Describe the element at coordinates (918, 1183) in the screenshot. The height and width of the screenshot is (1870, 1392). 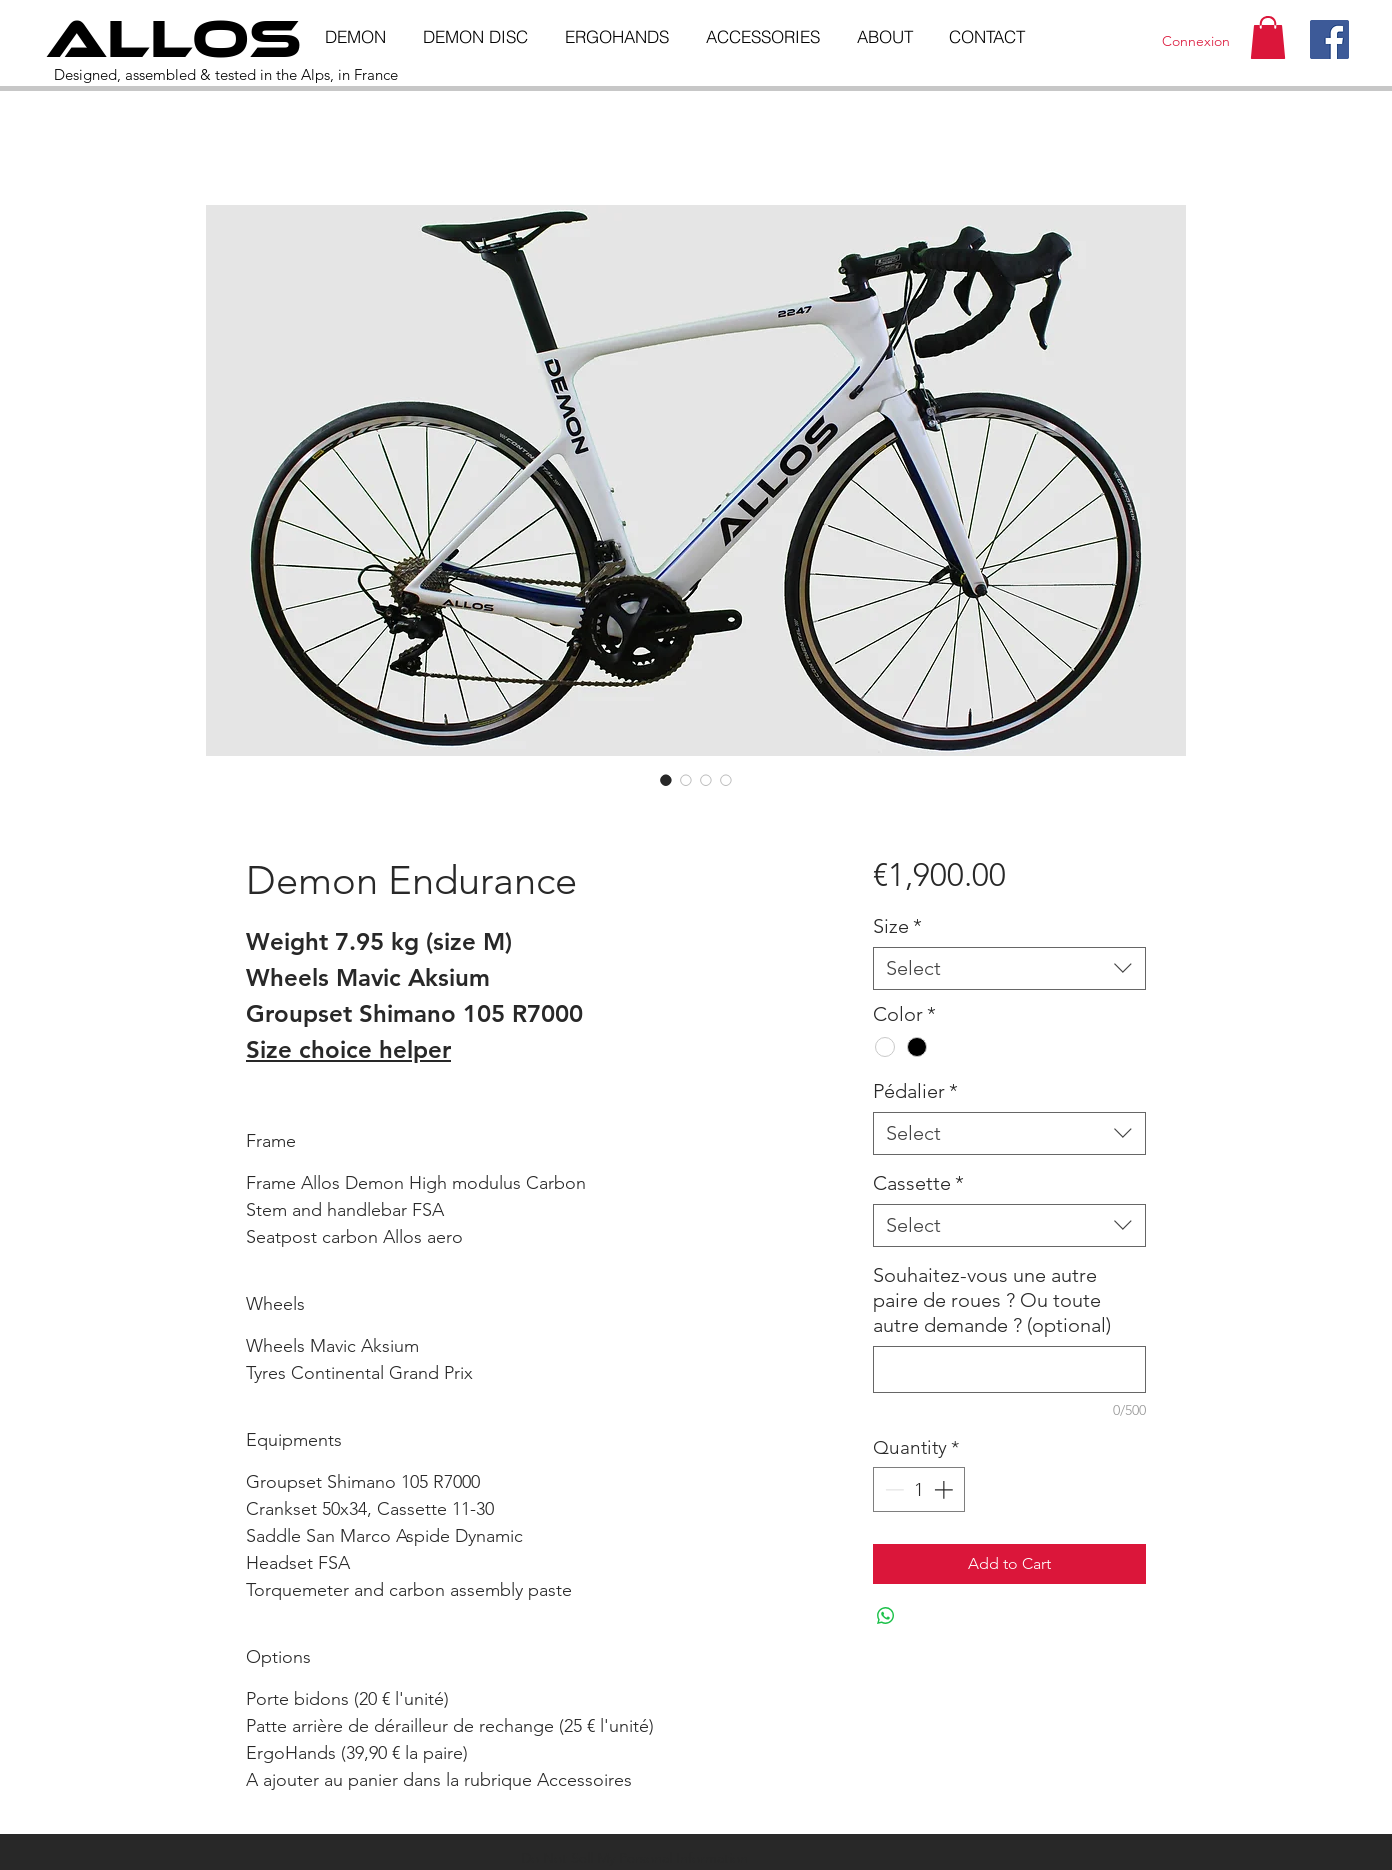
I see `Cassette` at that location.